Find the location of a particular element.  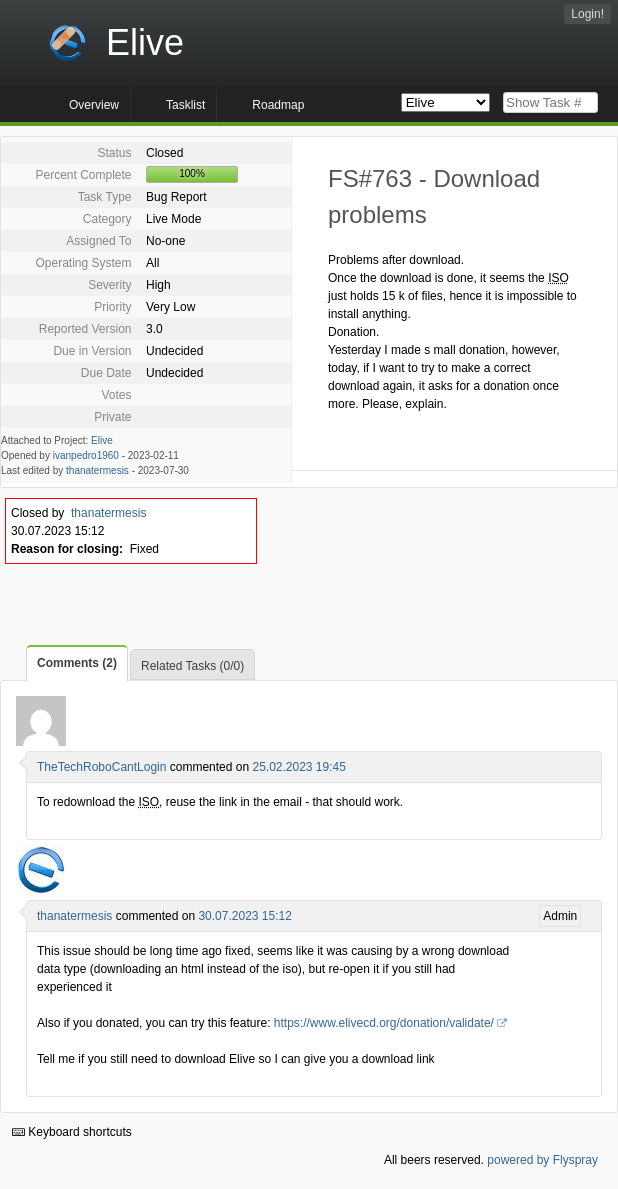

30.07.2023 15:12 is located at coordinates (244, 916).